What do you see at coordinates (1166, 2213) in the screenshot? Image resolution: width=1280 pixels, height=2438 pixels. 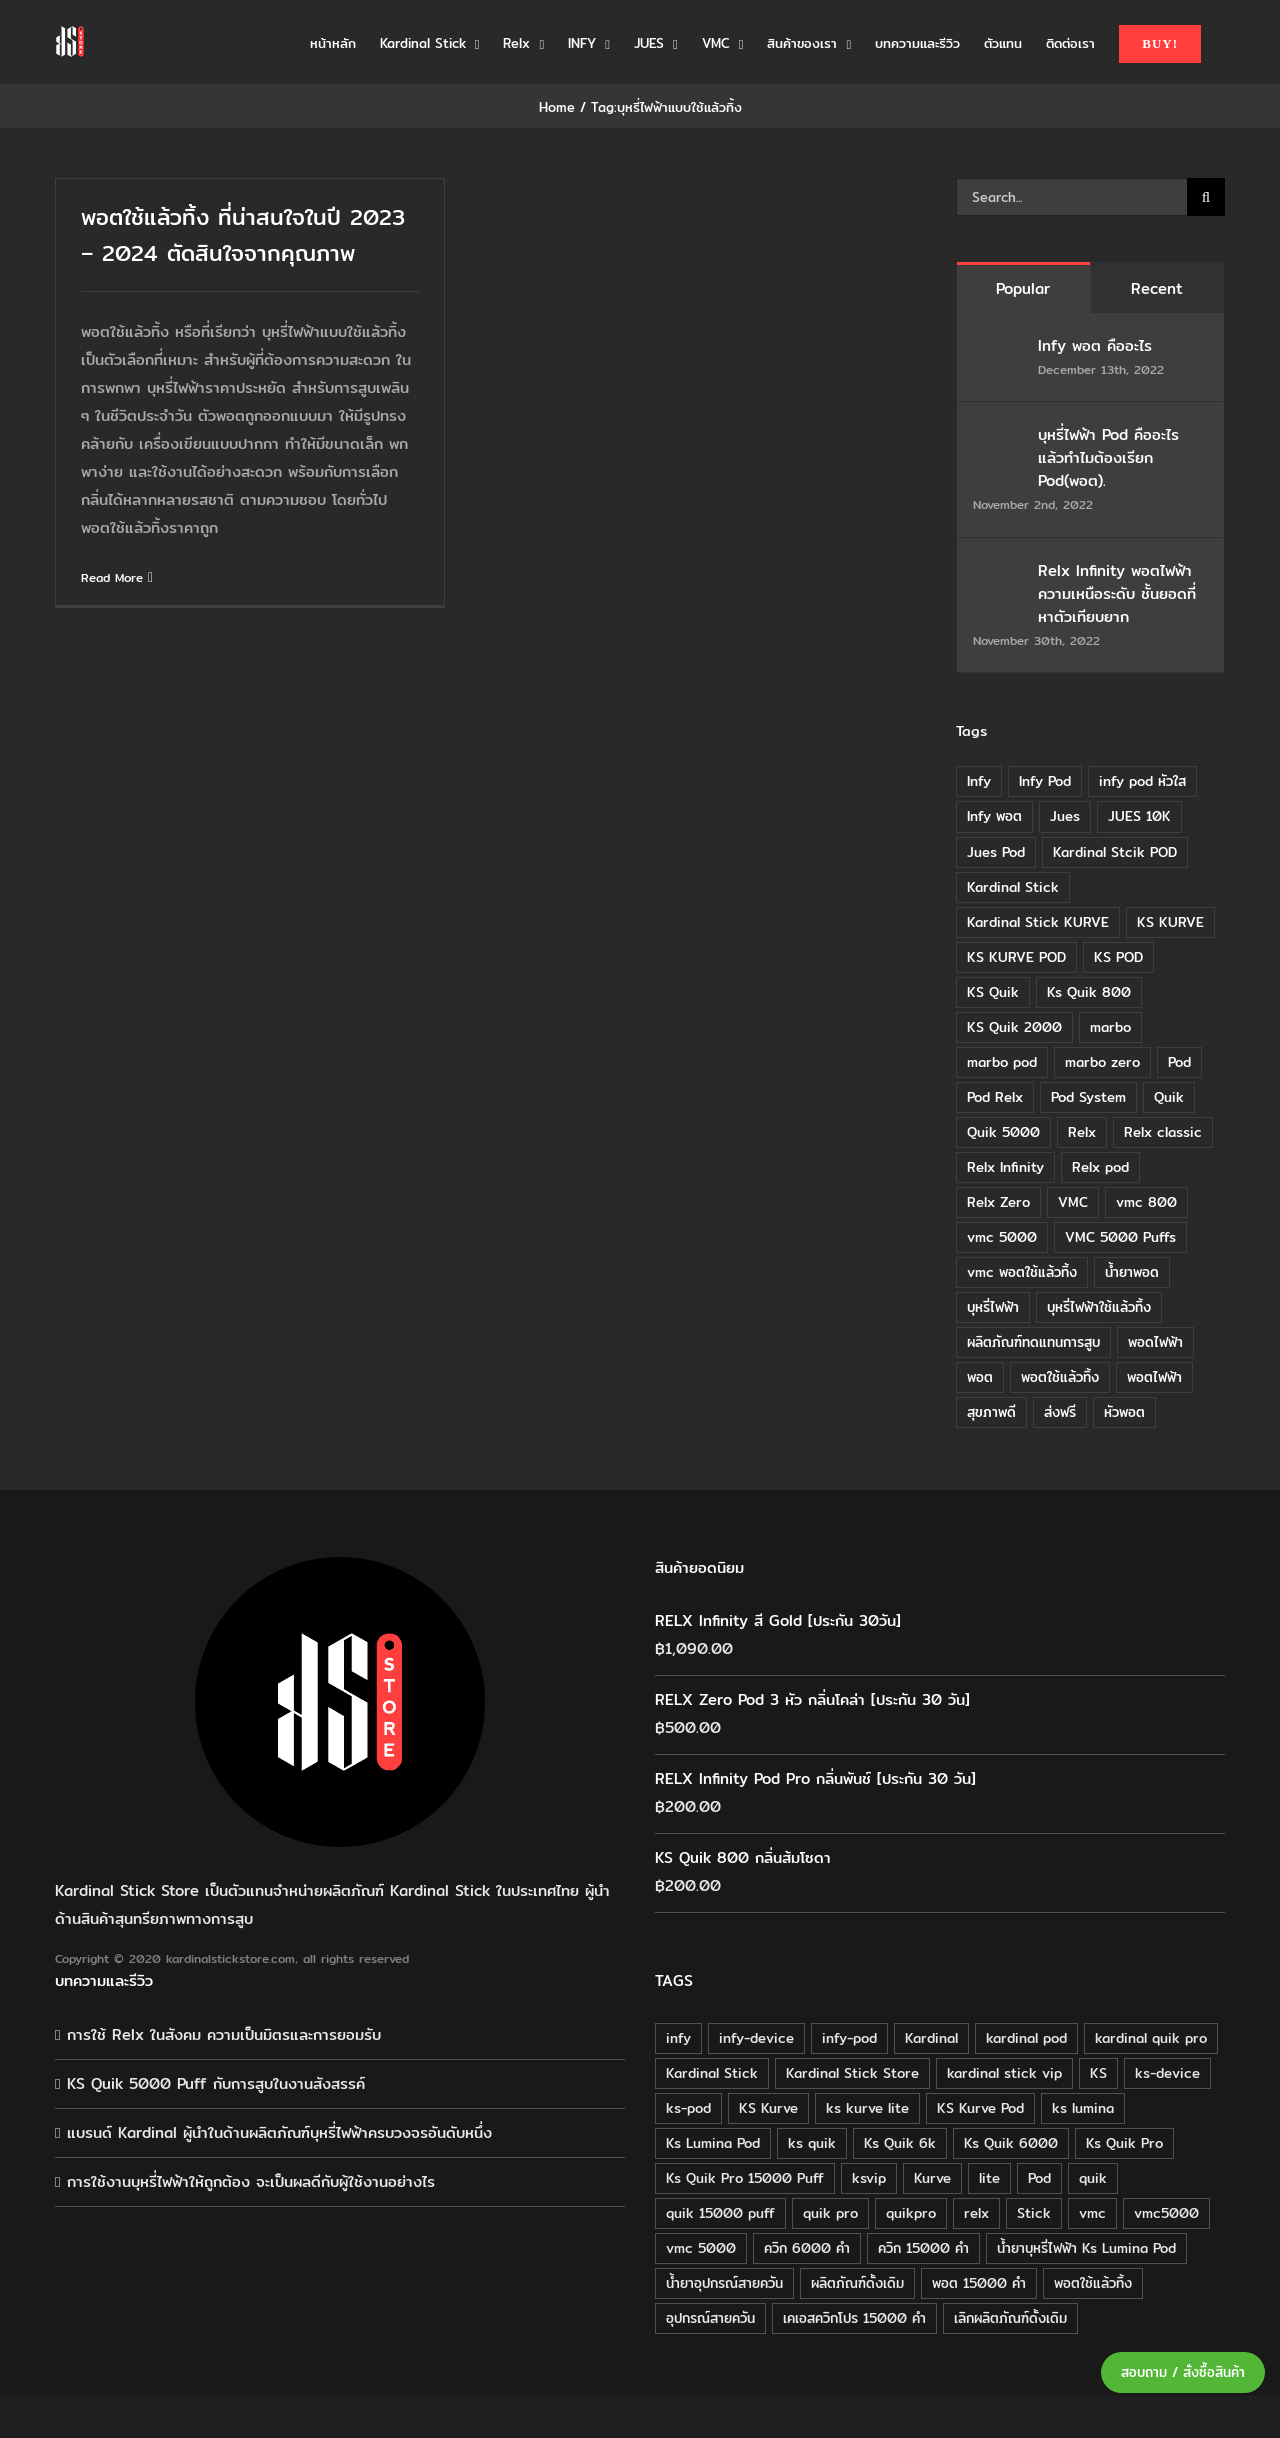 I see `vmc5000 [vmc5000 (18 products)]` at bounding box center [1166, 2213].